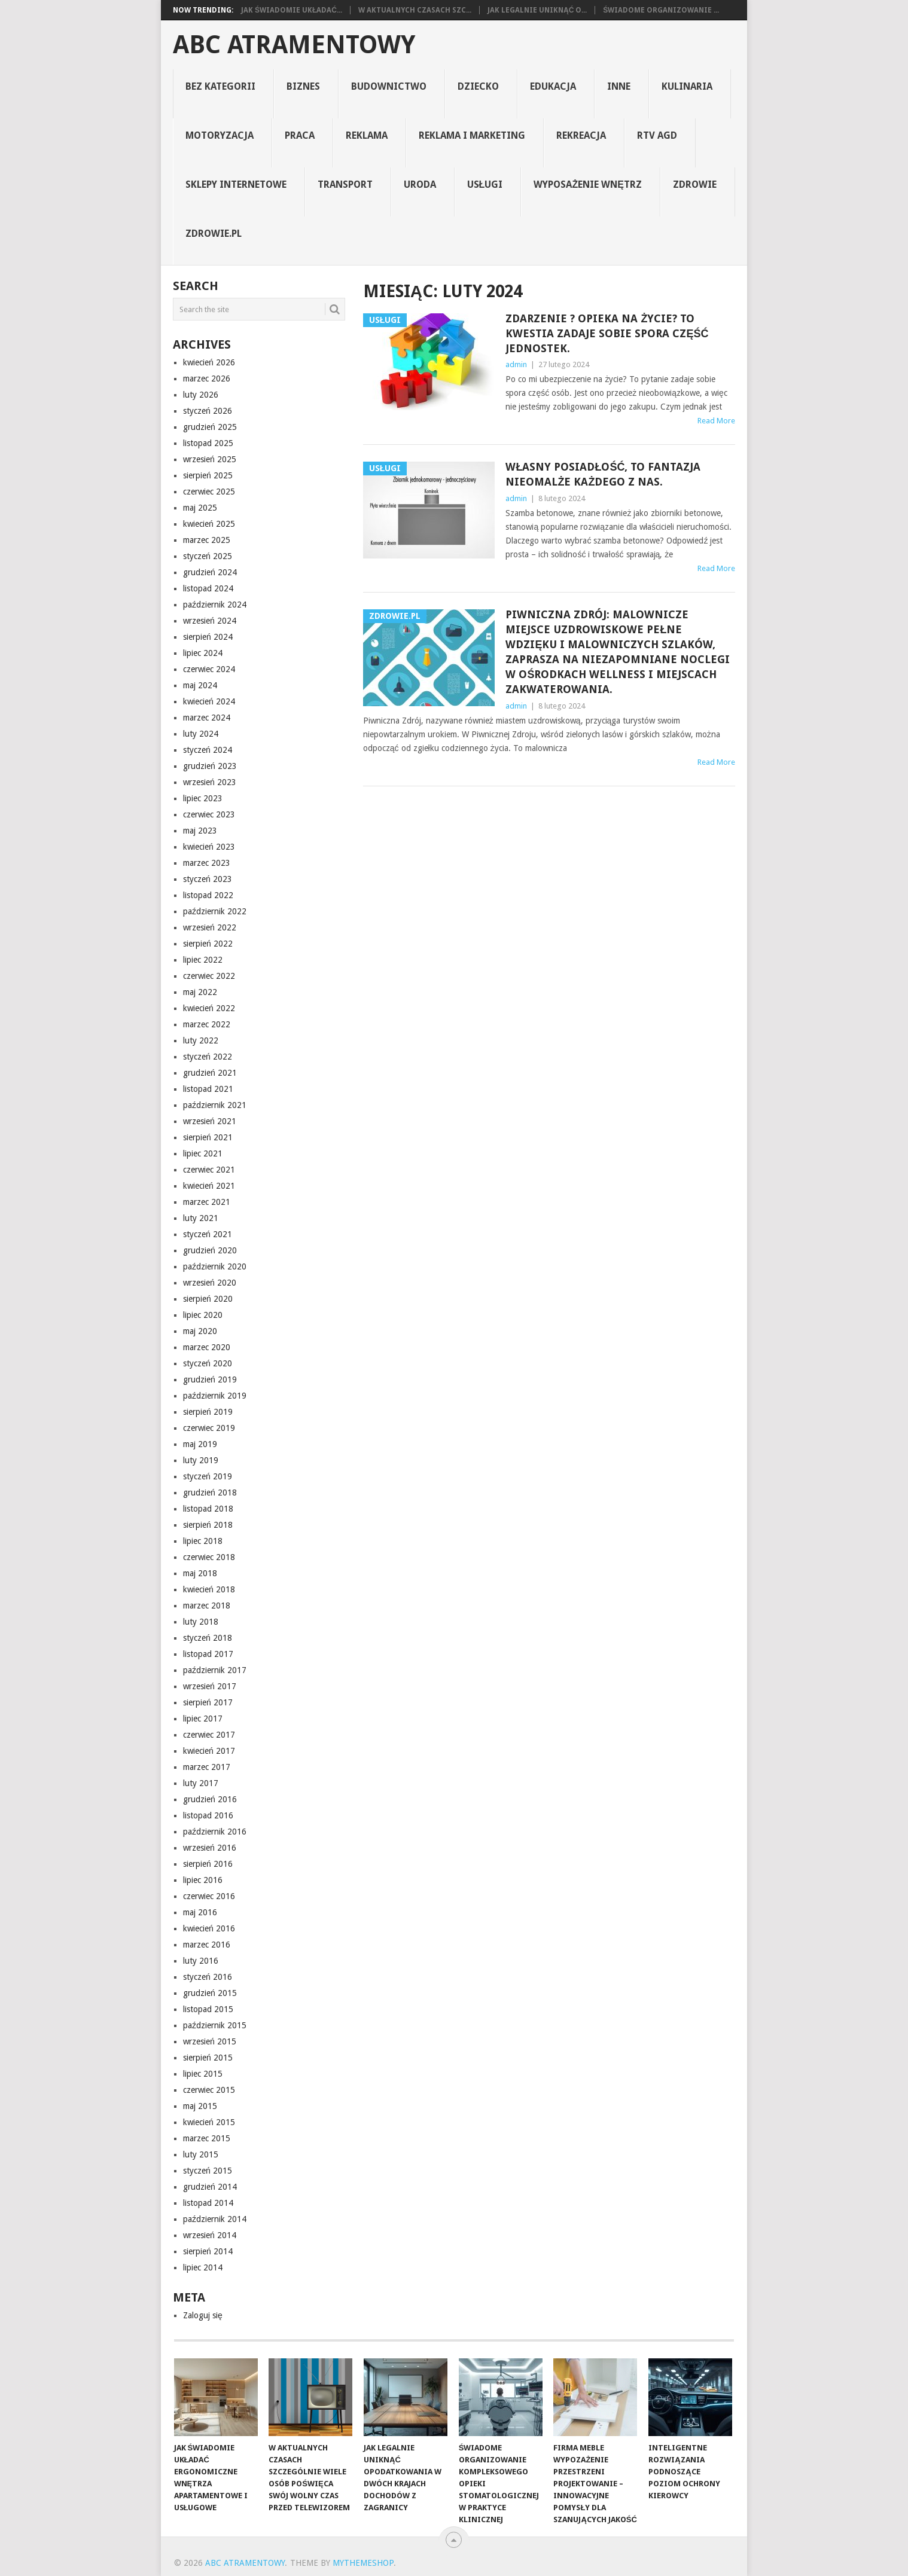 This screenshot has height=2576, width=908. Describe the element at coordinates (210, 1073) in the screenshot. I see `grudzień 2021` at that location.